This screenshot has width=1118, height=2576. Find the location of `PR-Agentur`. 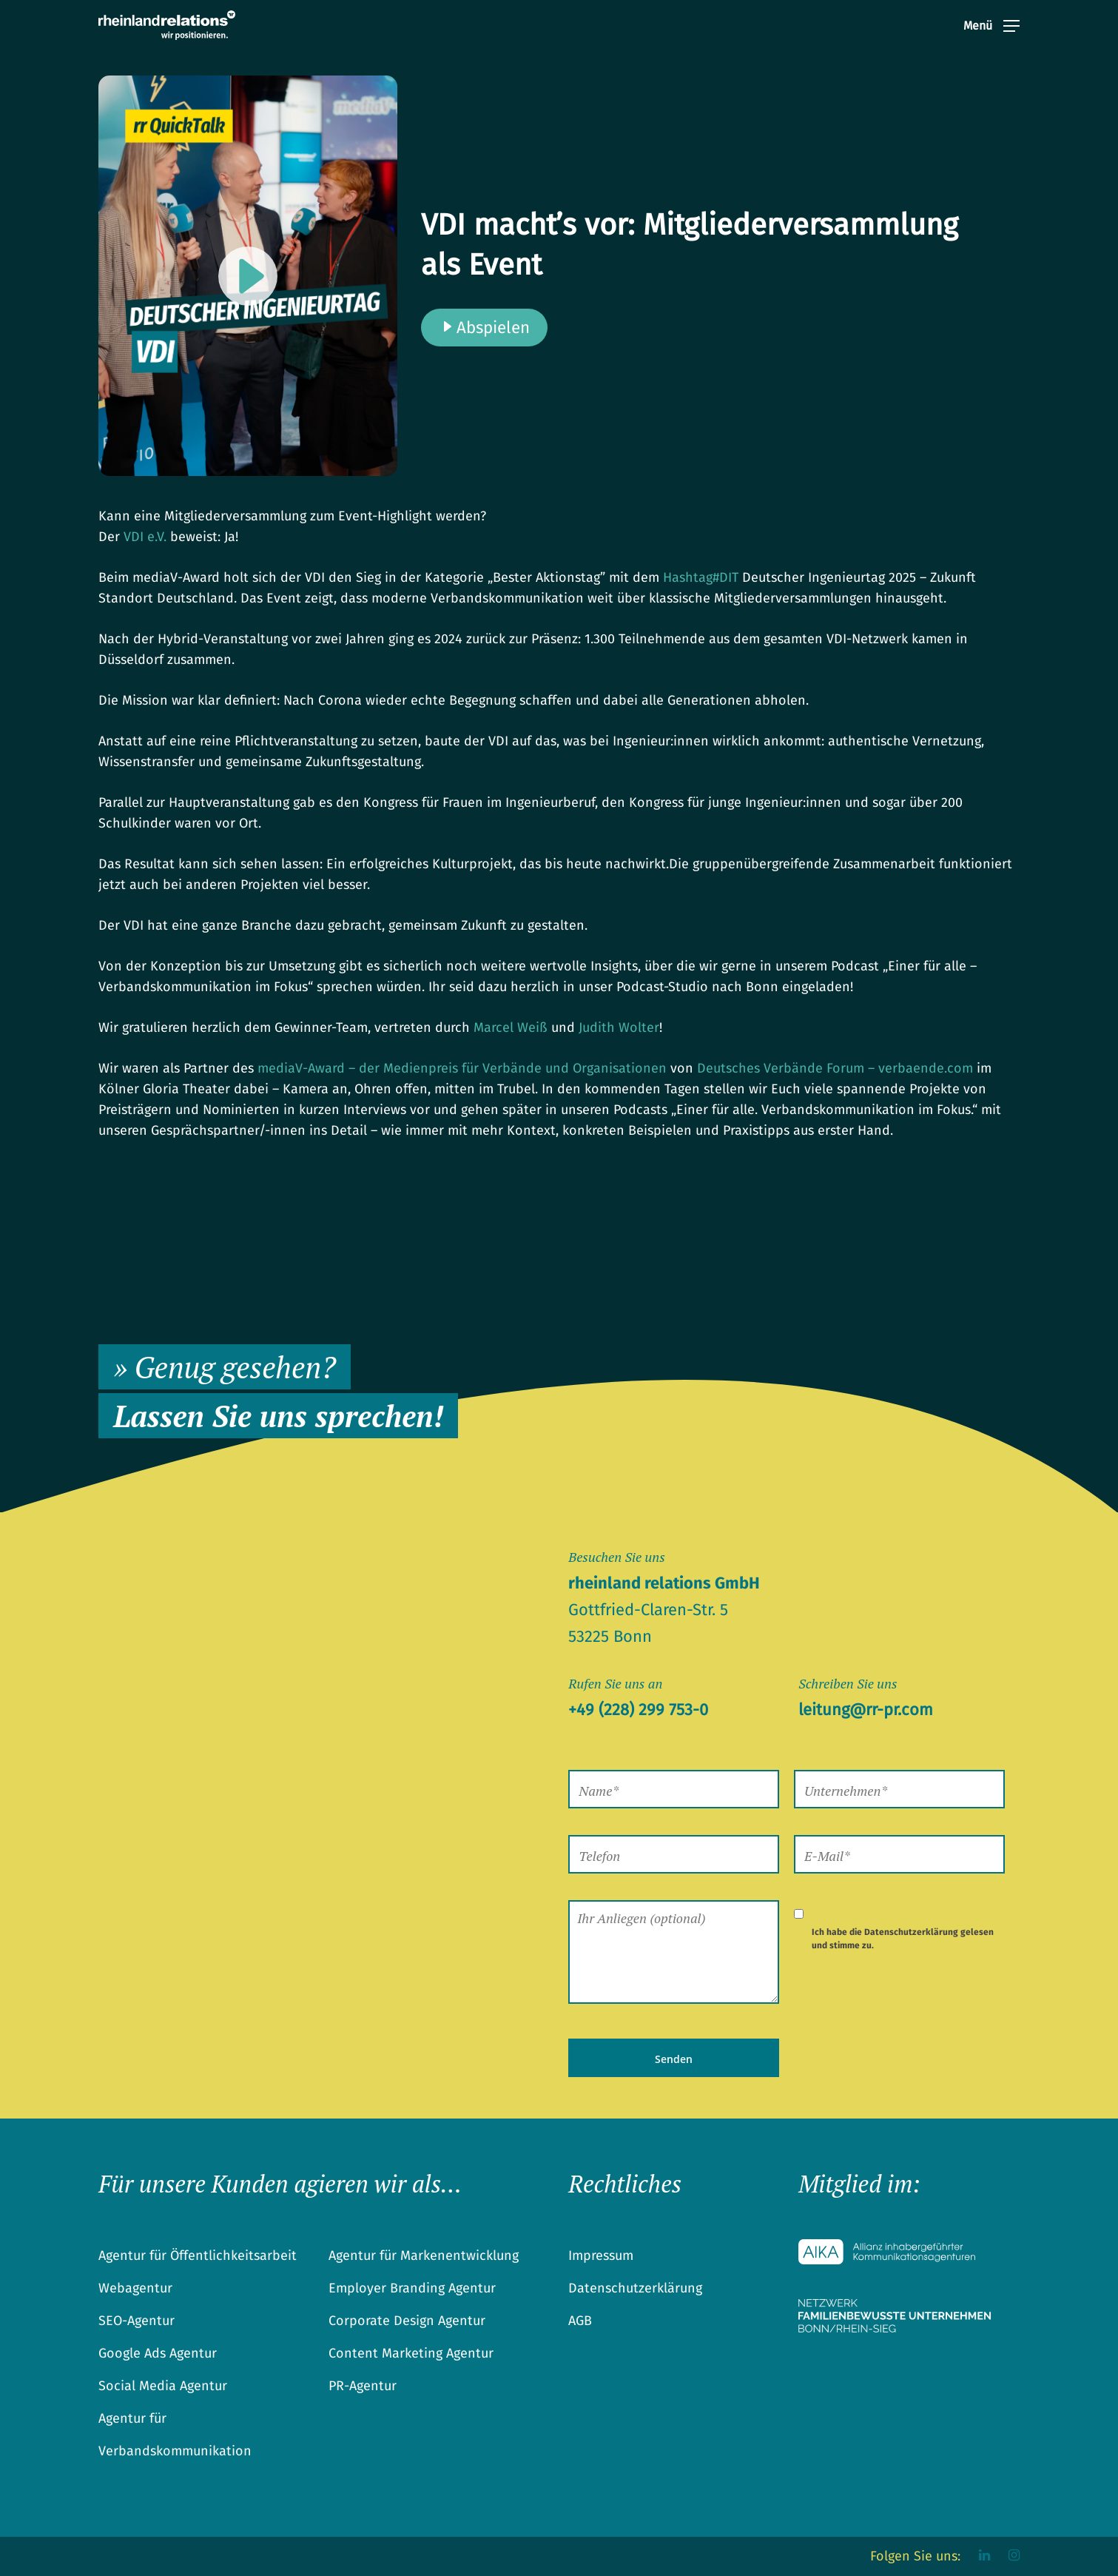

PR-Agentur is located at coordinates (363, 2386).